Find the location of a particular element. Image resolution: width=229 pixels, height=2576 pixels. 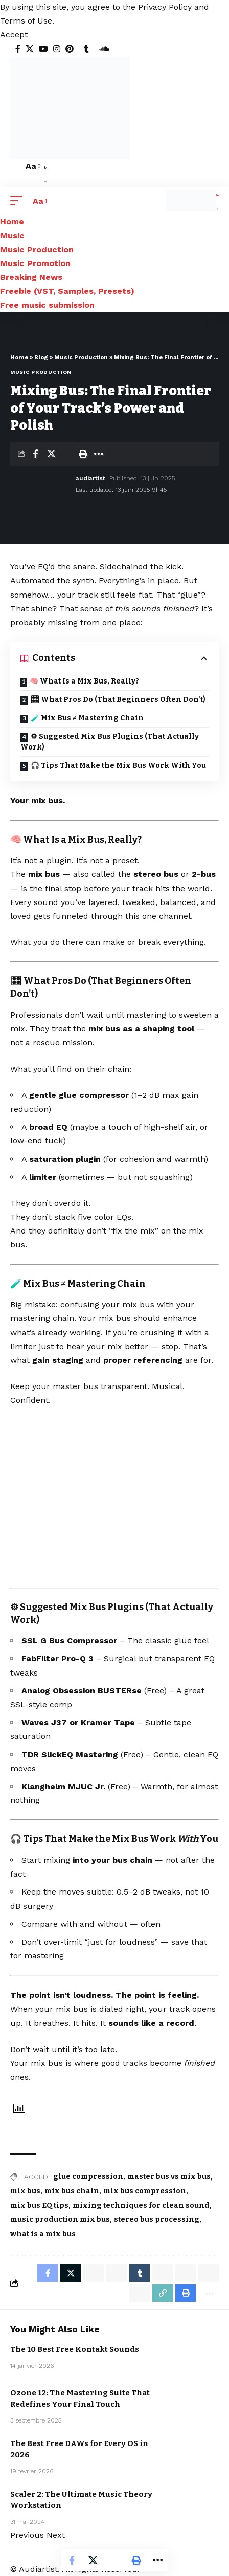

[Facebook] is located at coordinates (18, 49).